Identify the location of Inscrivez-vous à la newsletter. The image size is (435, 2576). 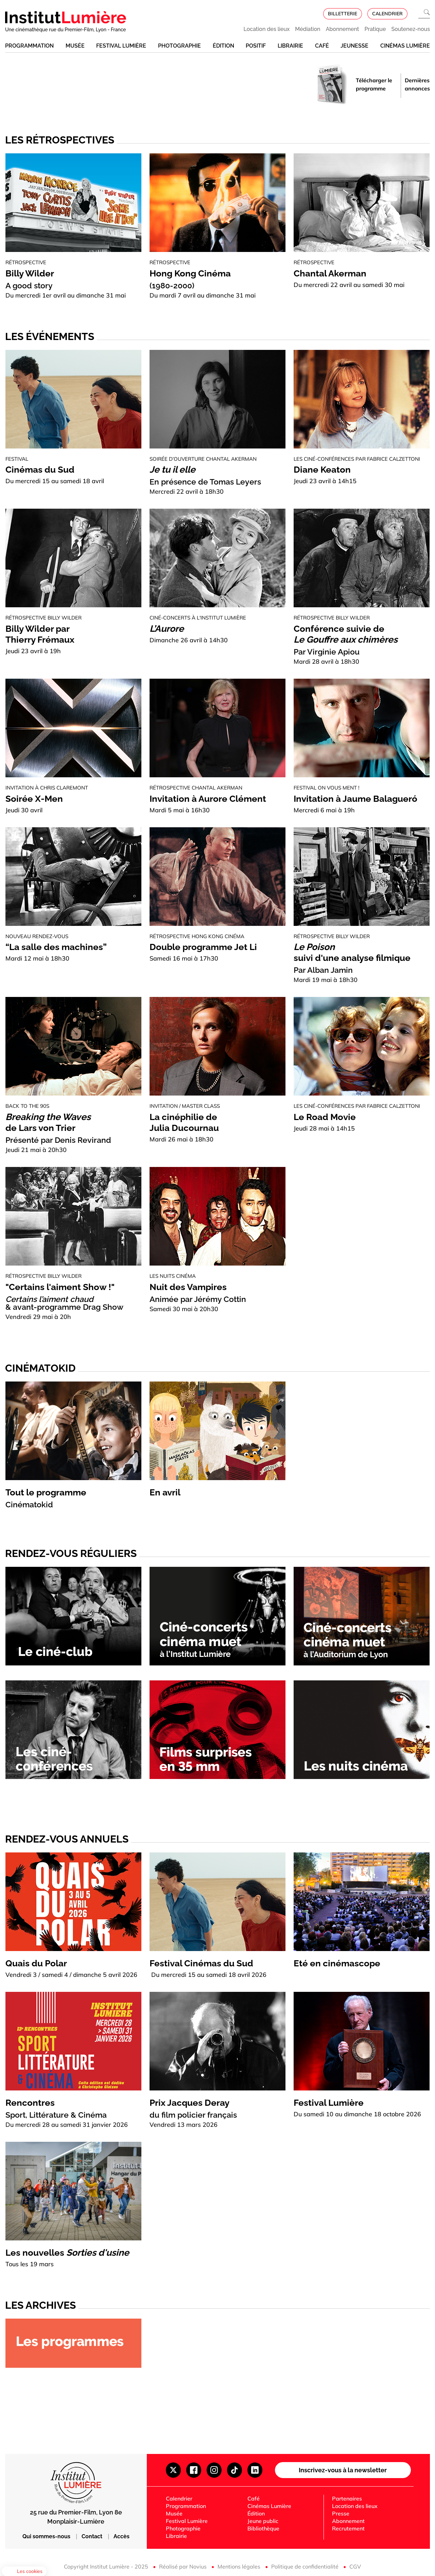
(343, 2470).